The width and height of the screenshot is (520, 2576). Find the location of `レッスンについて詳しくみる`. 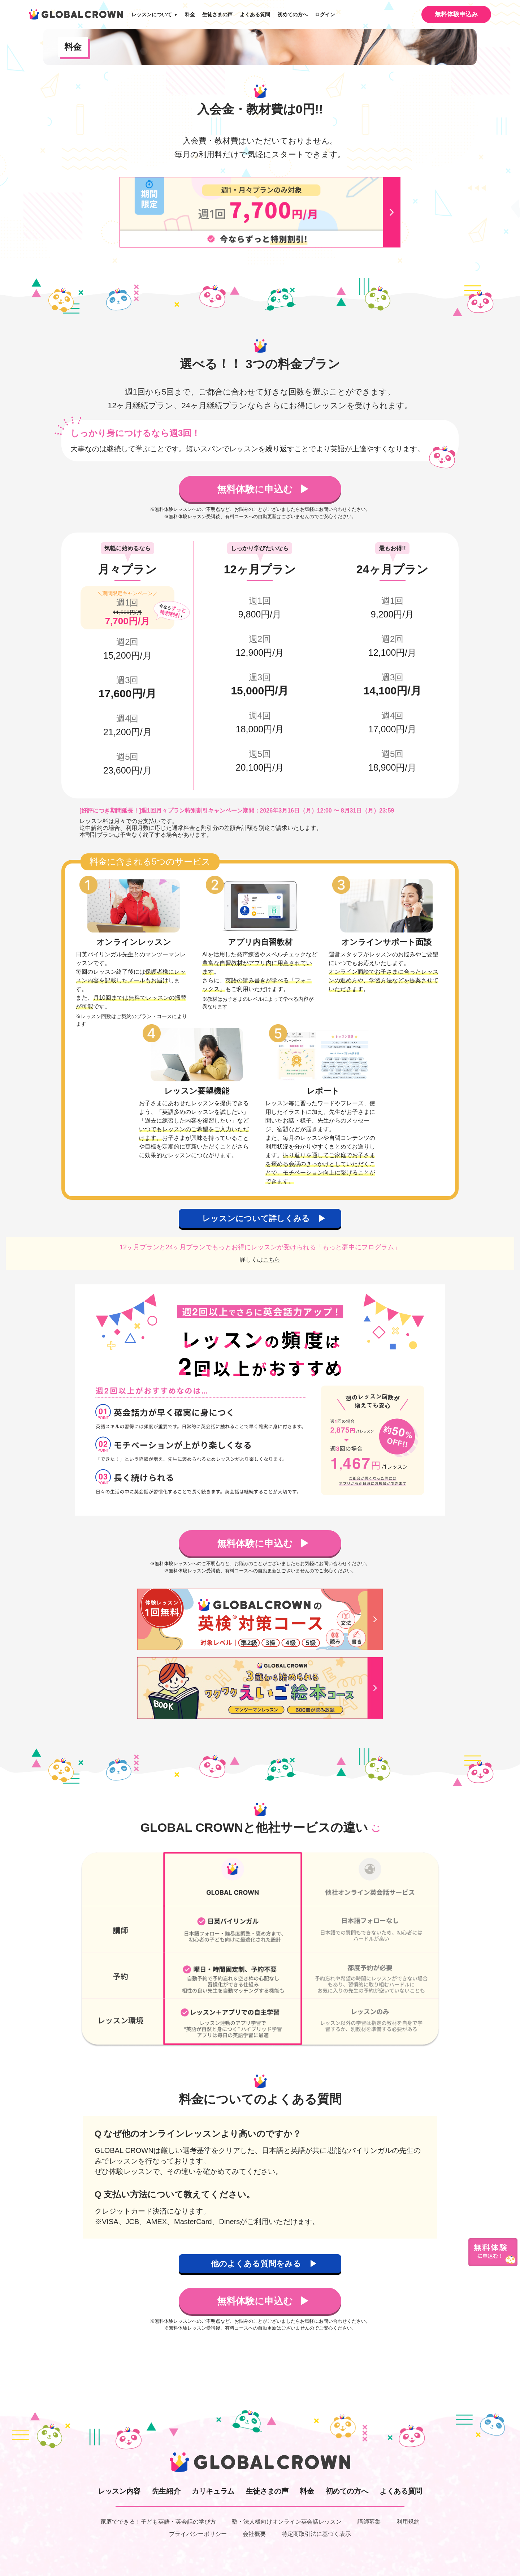

レッスンについて詳しくみる is located at coordinates (257, 1218).